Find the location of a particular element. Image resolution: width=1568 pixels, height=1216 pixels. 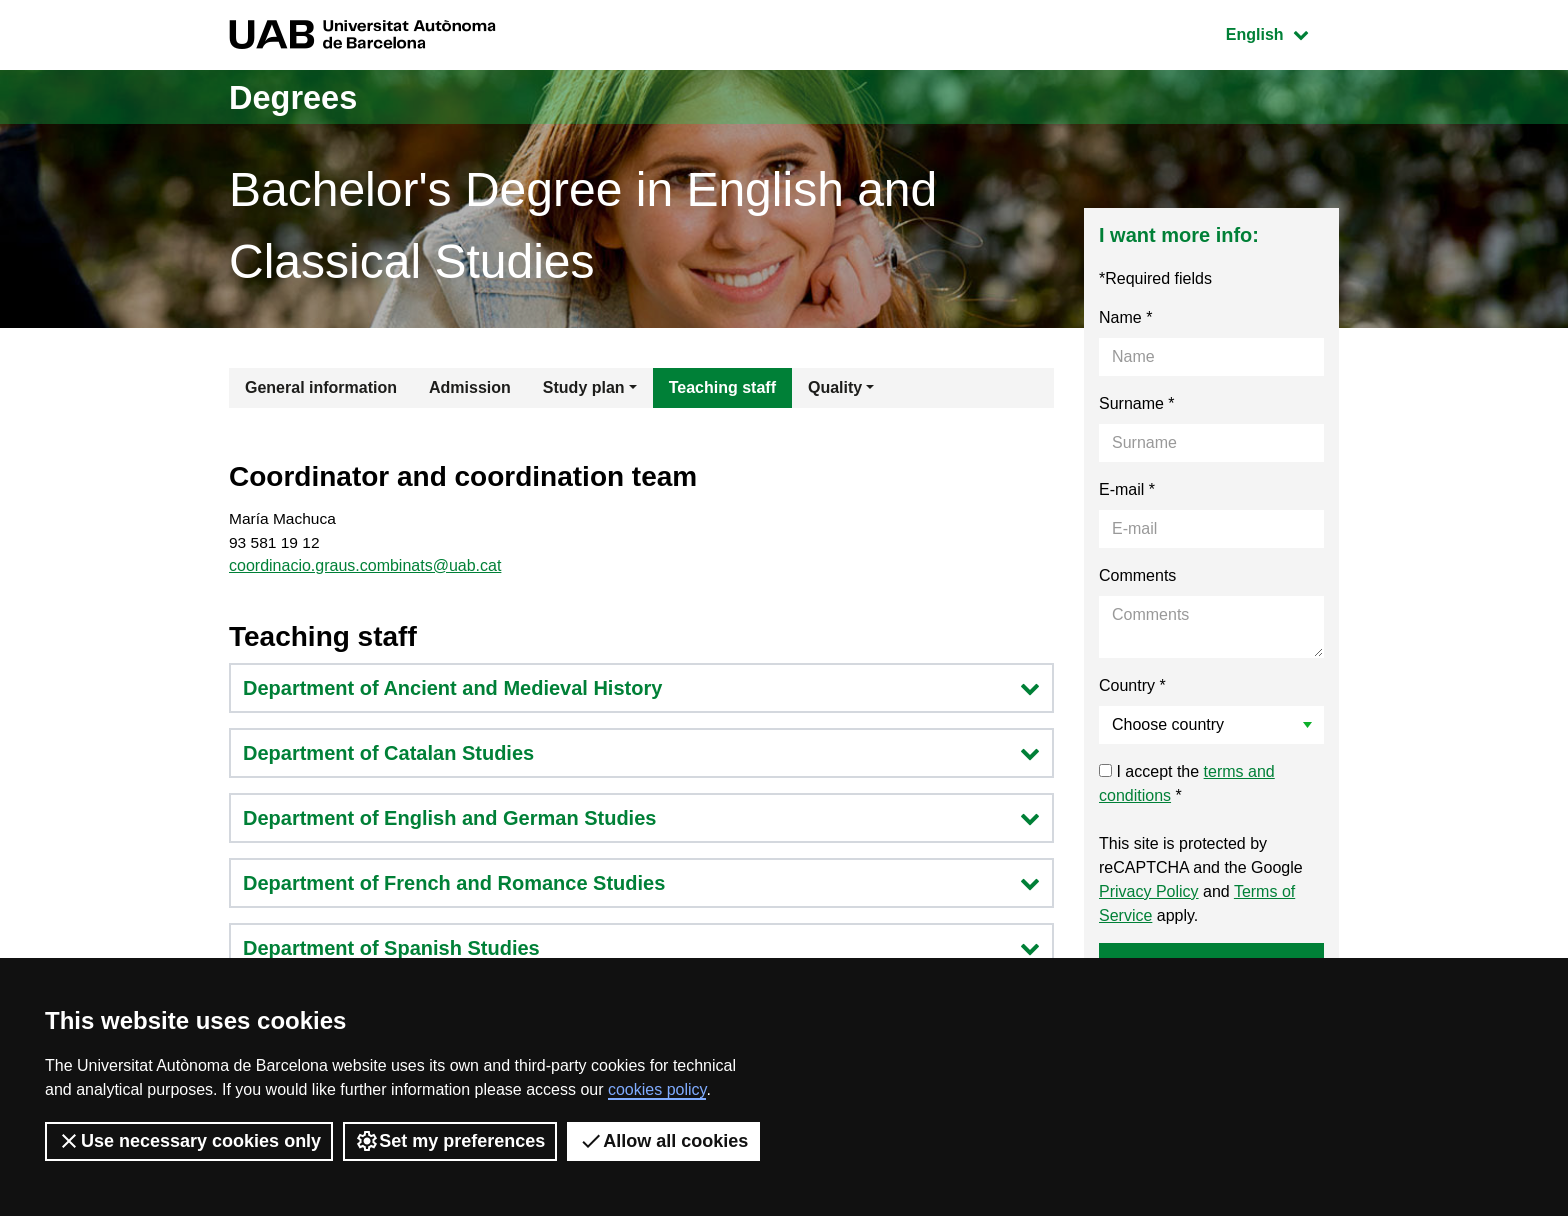

I accept the * is located at coordinates (1187, 783).